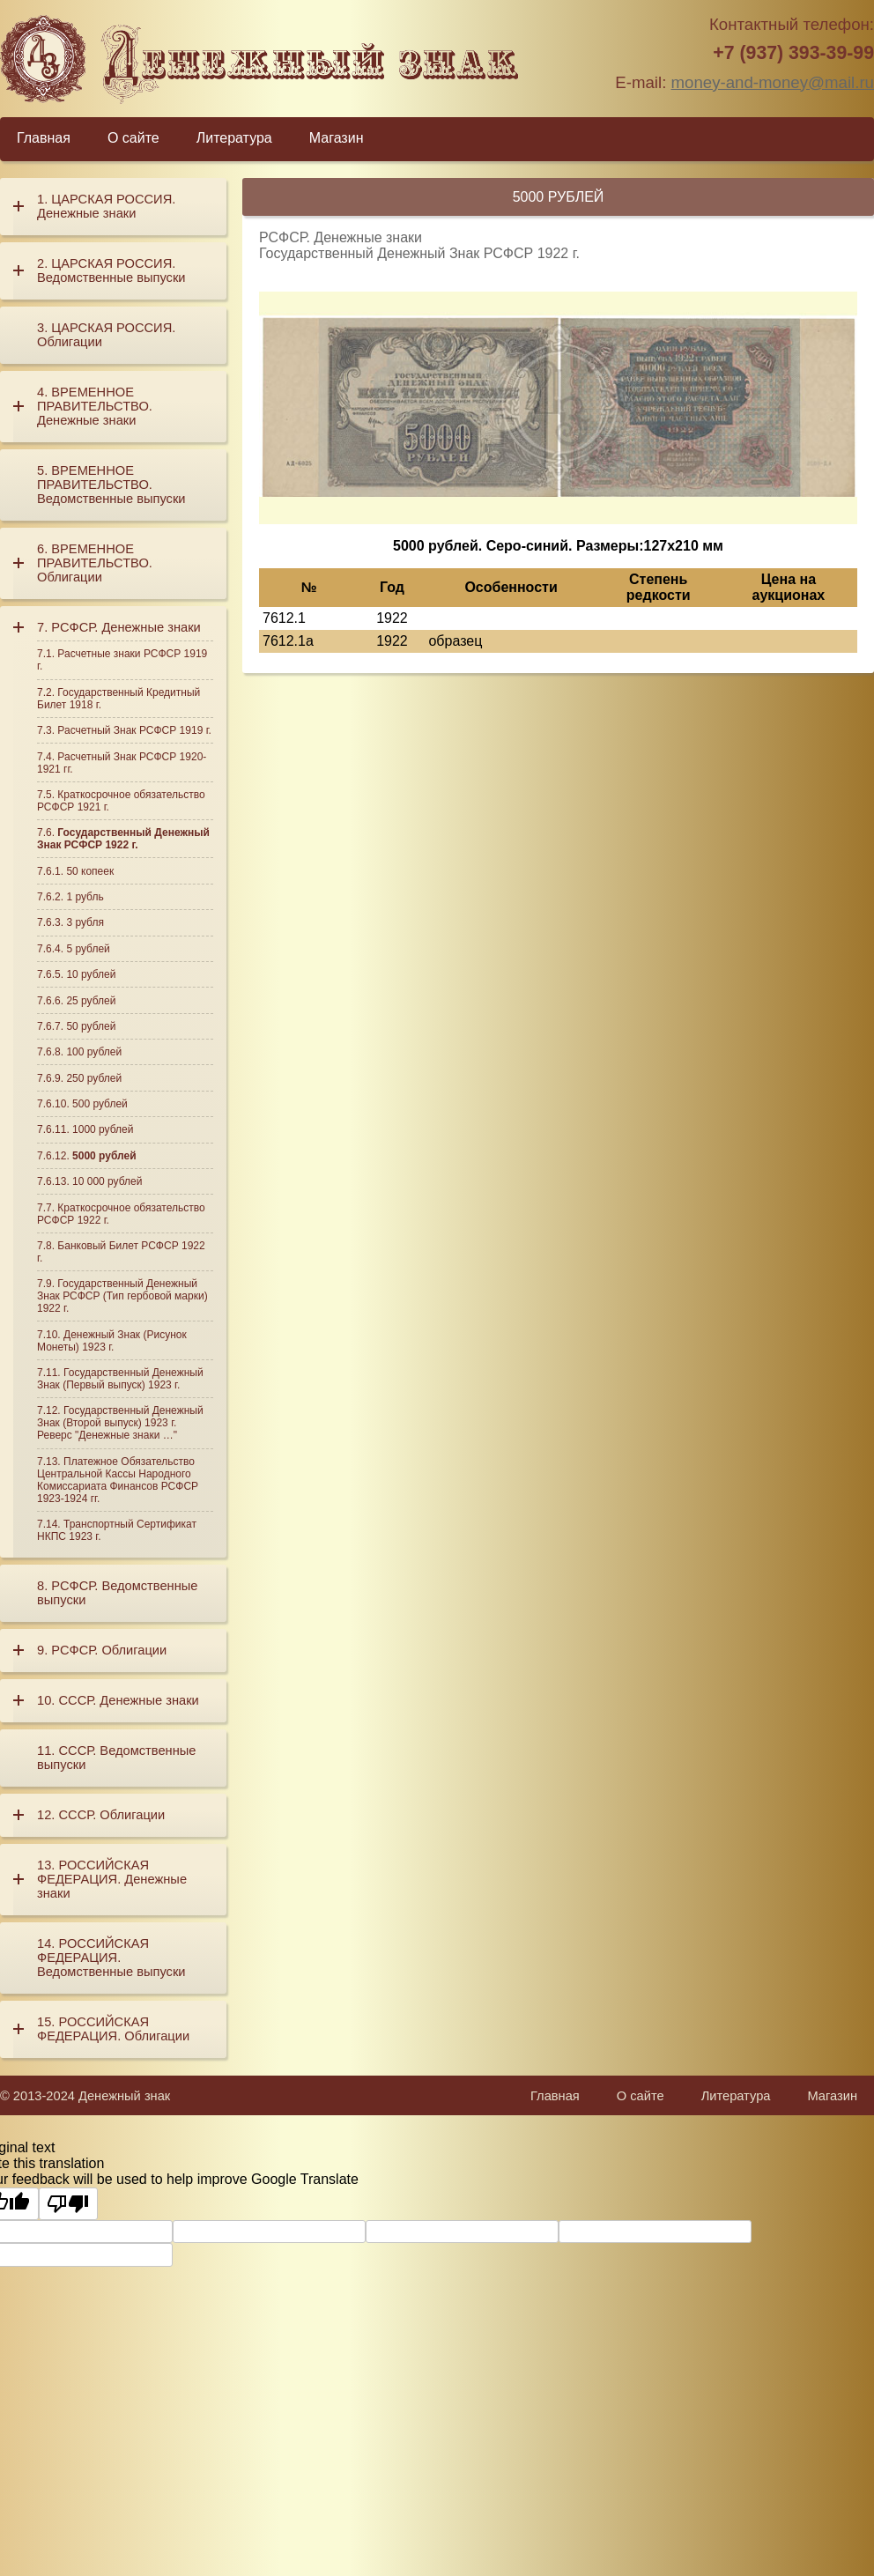 The width and height of the screenshot is (874, 2576). What do you see at coordinates (104, 1156) in the screenshot?
I see `5000 рублей` at bounding box center [104, 1156].